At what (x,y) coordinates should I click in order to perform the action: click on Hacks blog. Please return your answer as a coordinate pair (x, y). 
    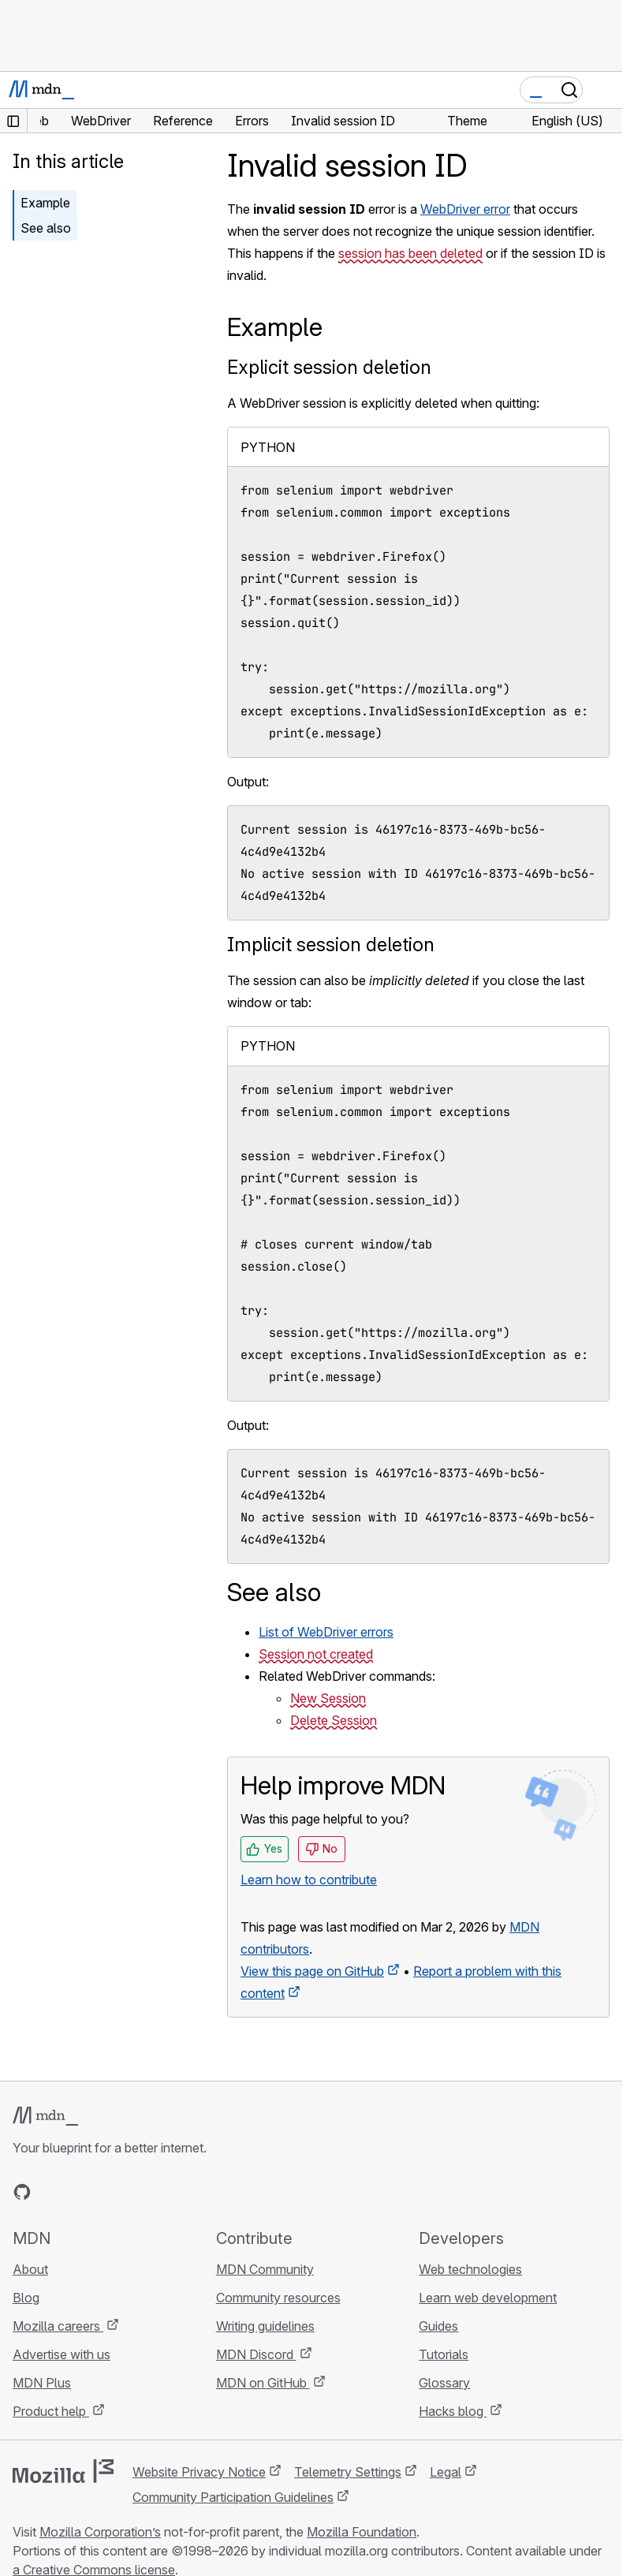
    Looking at the image, I should click on (453, 2411).